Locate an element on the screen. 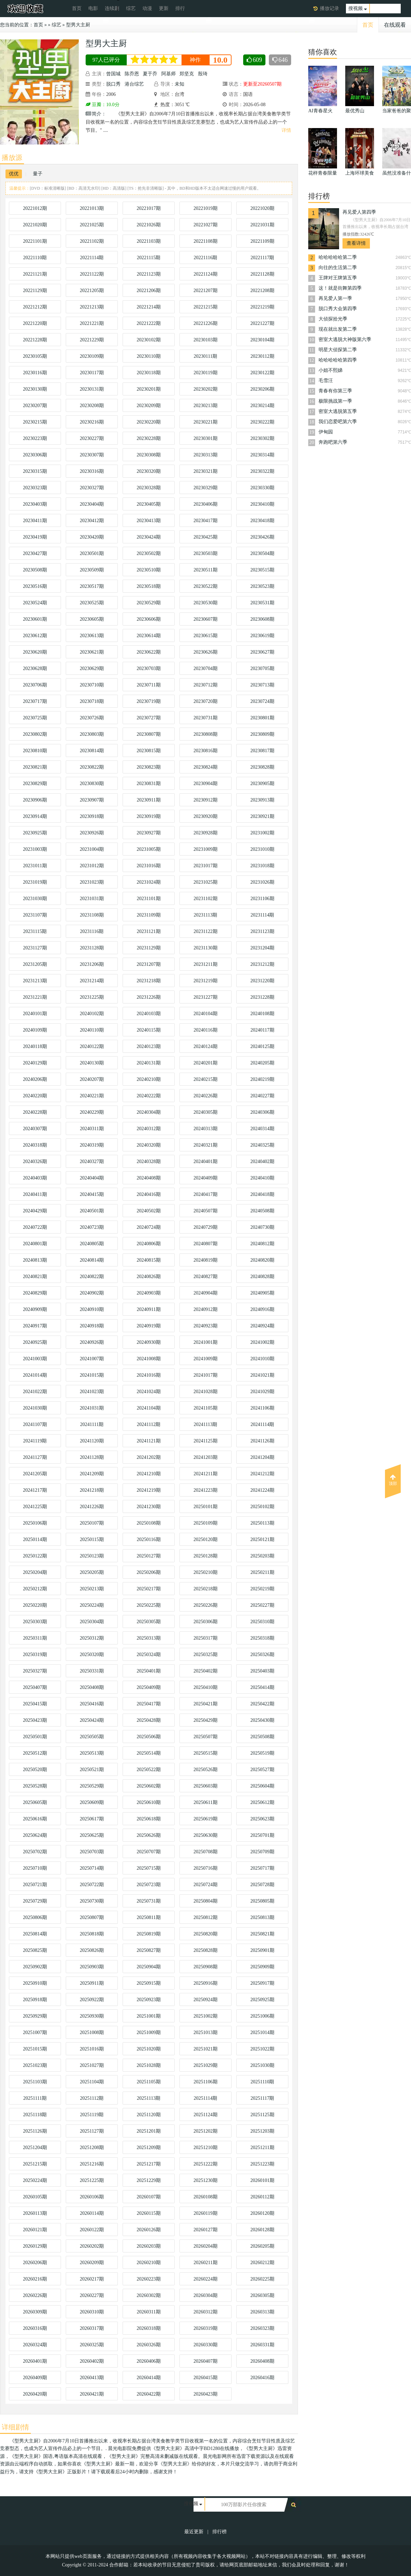 The height and width of the screenshot is (2576, 411). 20260422期 is located at coordinates (149, 2394).